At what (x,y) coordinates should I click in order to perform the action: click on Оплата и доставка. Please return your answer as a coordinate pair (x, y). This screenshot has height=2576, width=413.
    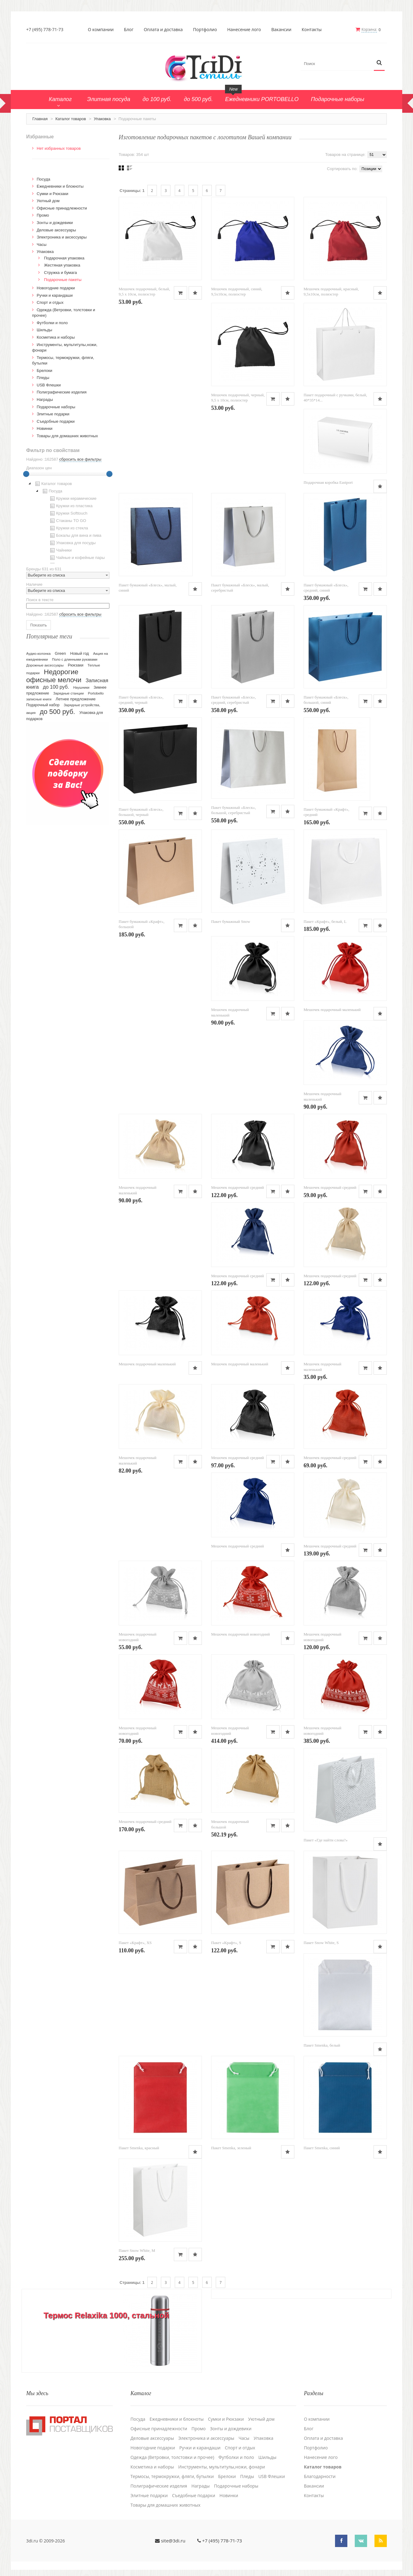
    Looking at the image, I should click on (163, 29).